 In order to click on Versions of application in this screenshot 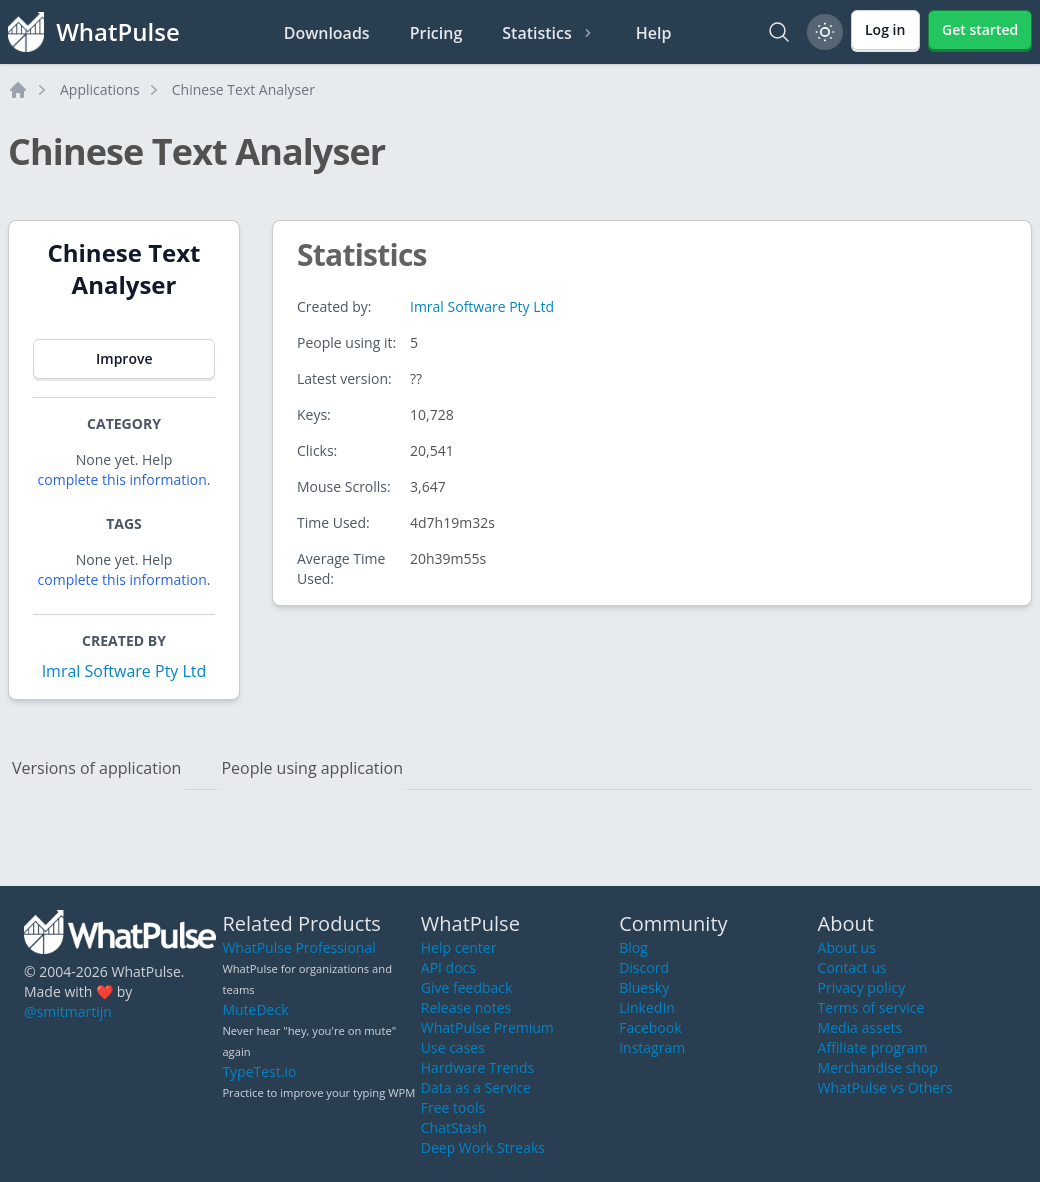, I will do `click(96, 768)`.